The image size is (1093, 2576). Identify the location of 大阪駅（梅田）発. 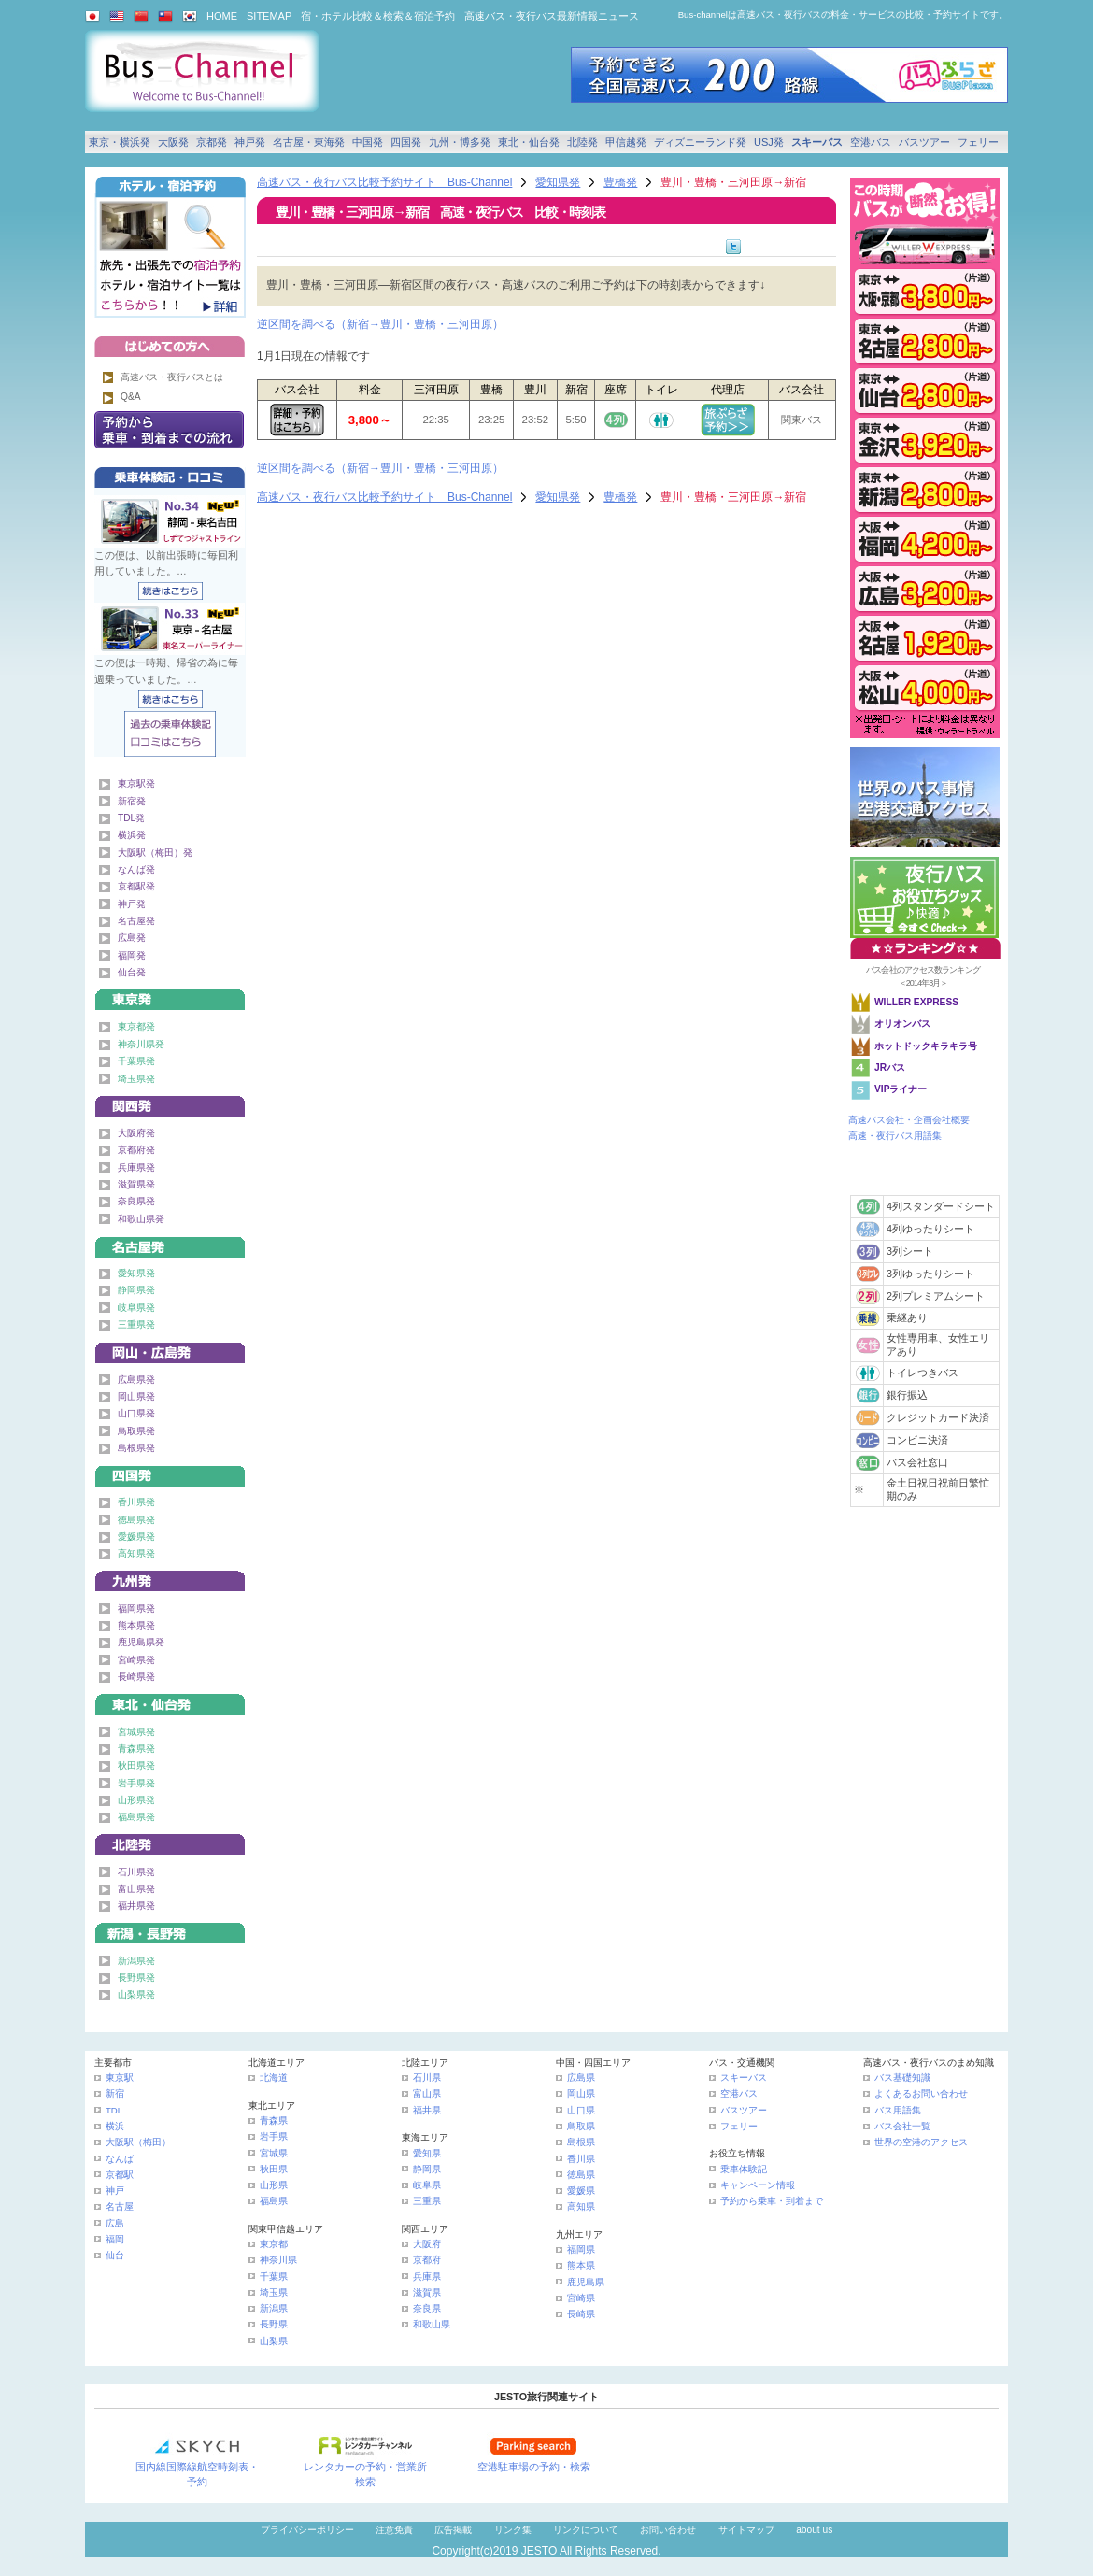
(155, 852).